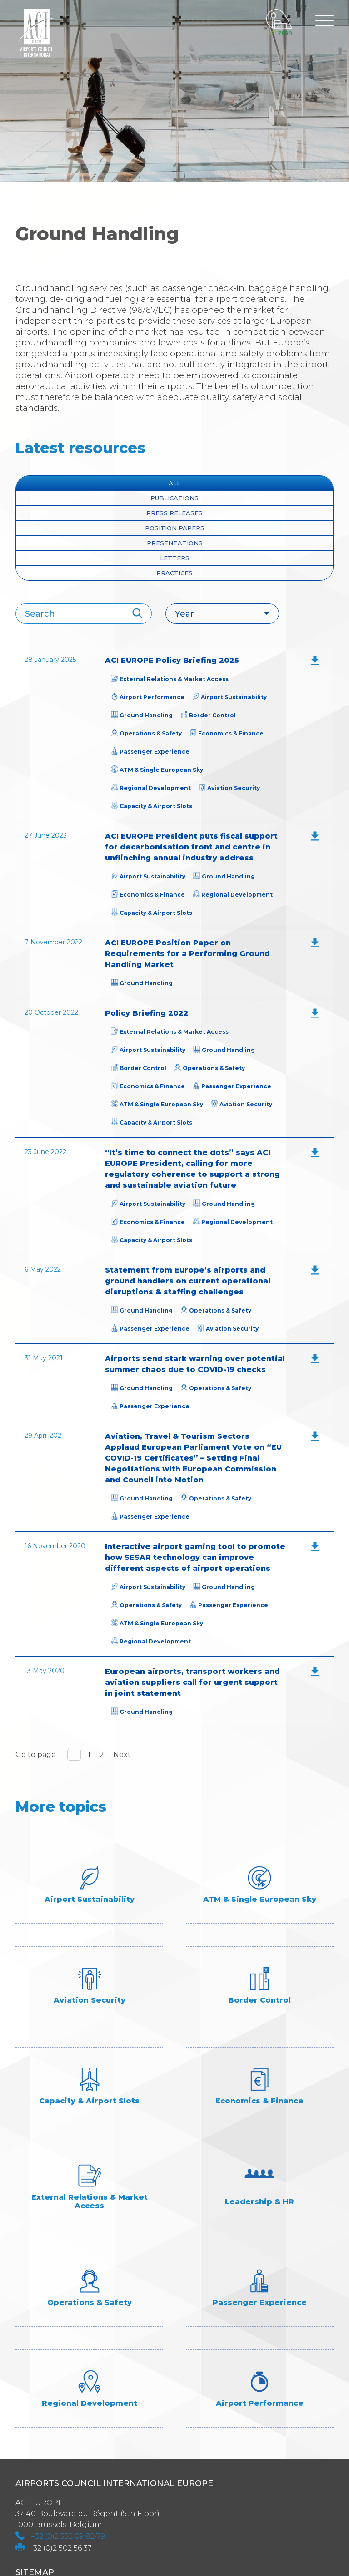 The height and width of the screenshot is (2576, 349). What do you see at coordinates (187, 1281) in the screenshot?
I see `Statement from Europe’s airports and ground handlers on current operational disruptions & staffing challenges` at bounding box center [187, 1281].